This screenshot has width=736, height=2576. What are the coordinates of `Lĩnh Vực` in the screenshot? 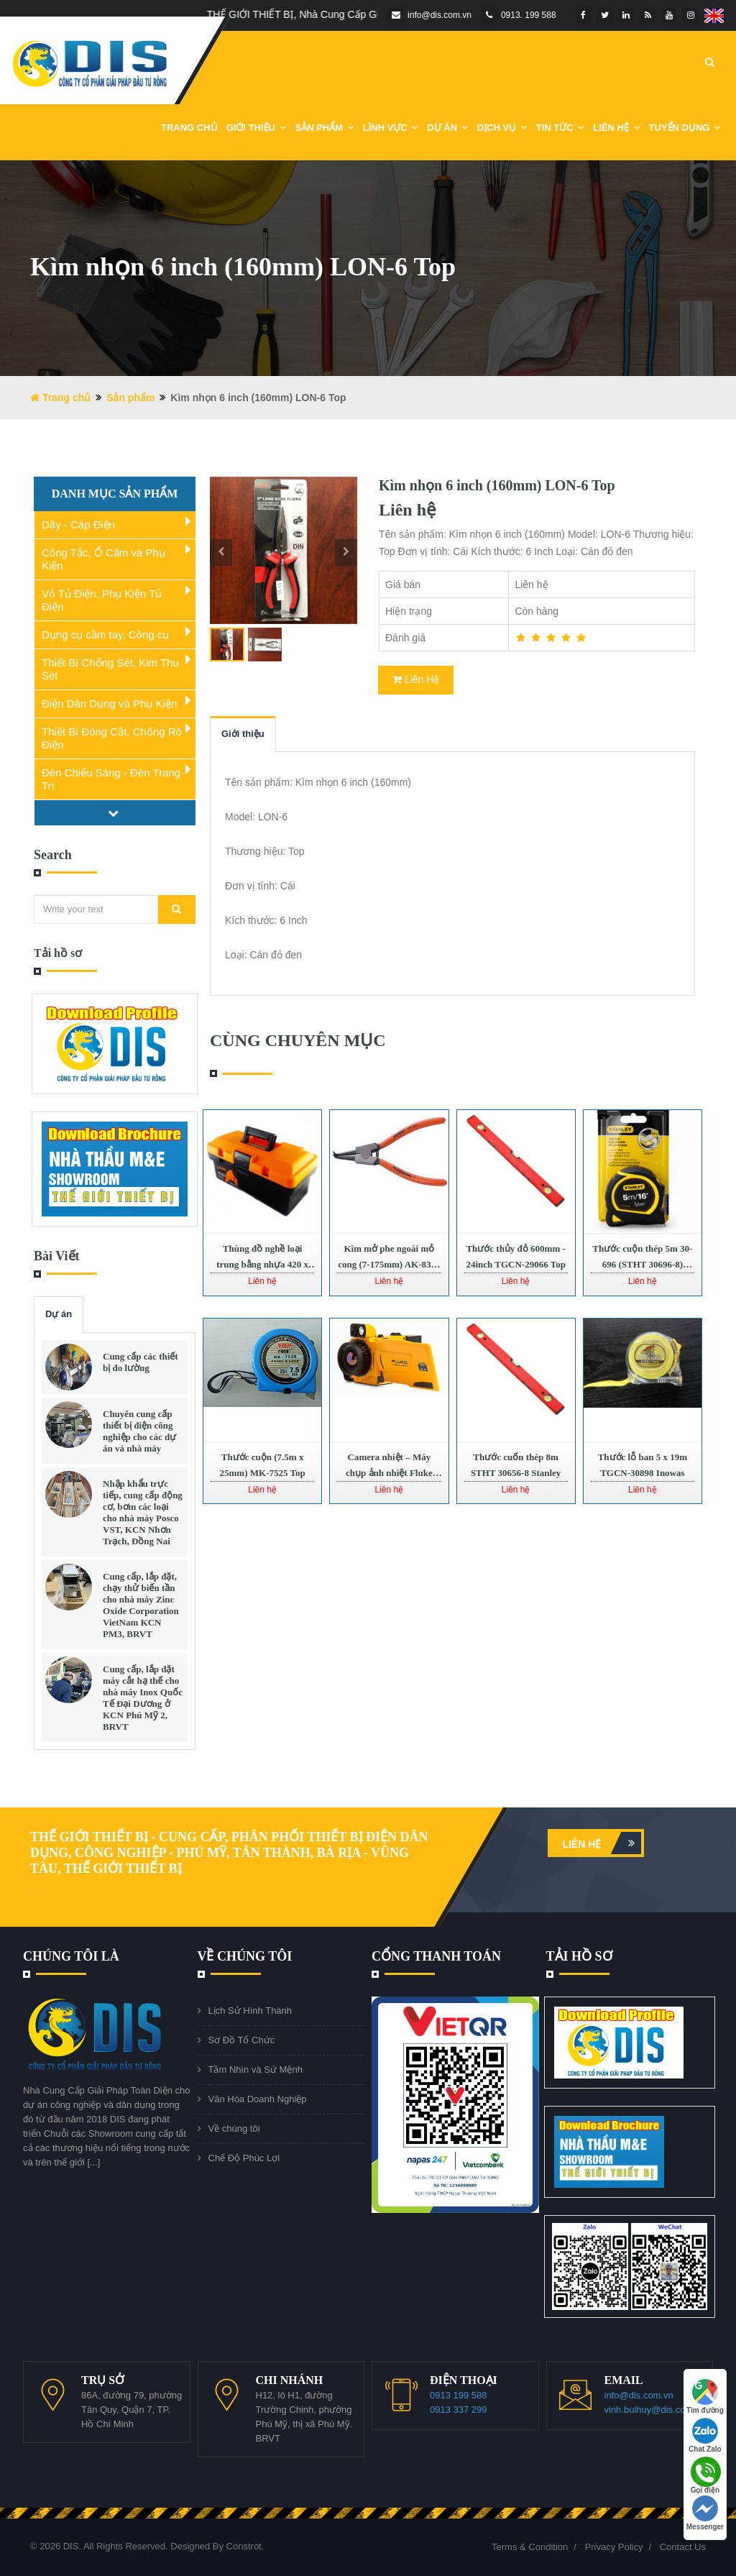 It's located at (391, 127).